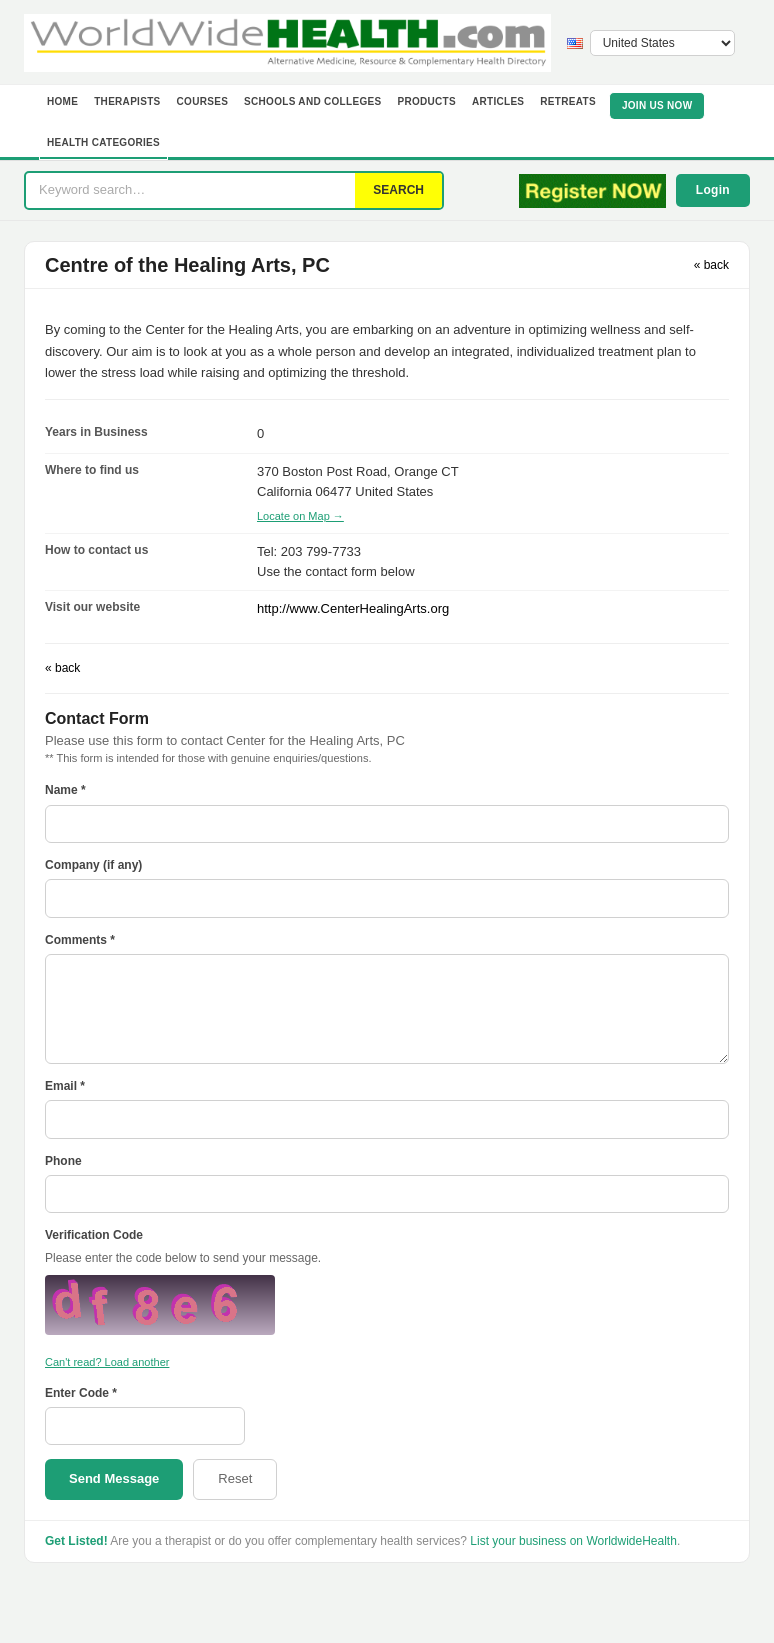 This screenshot has width=774, height=1643. I want to click on Phone, so click(63, 1161).